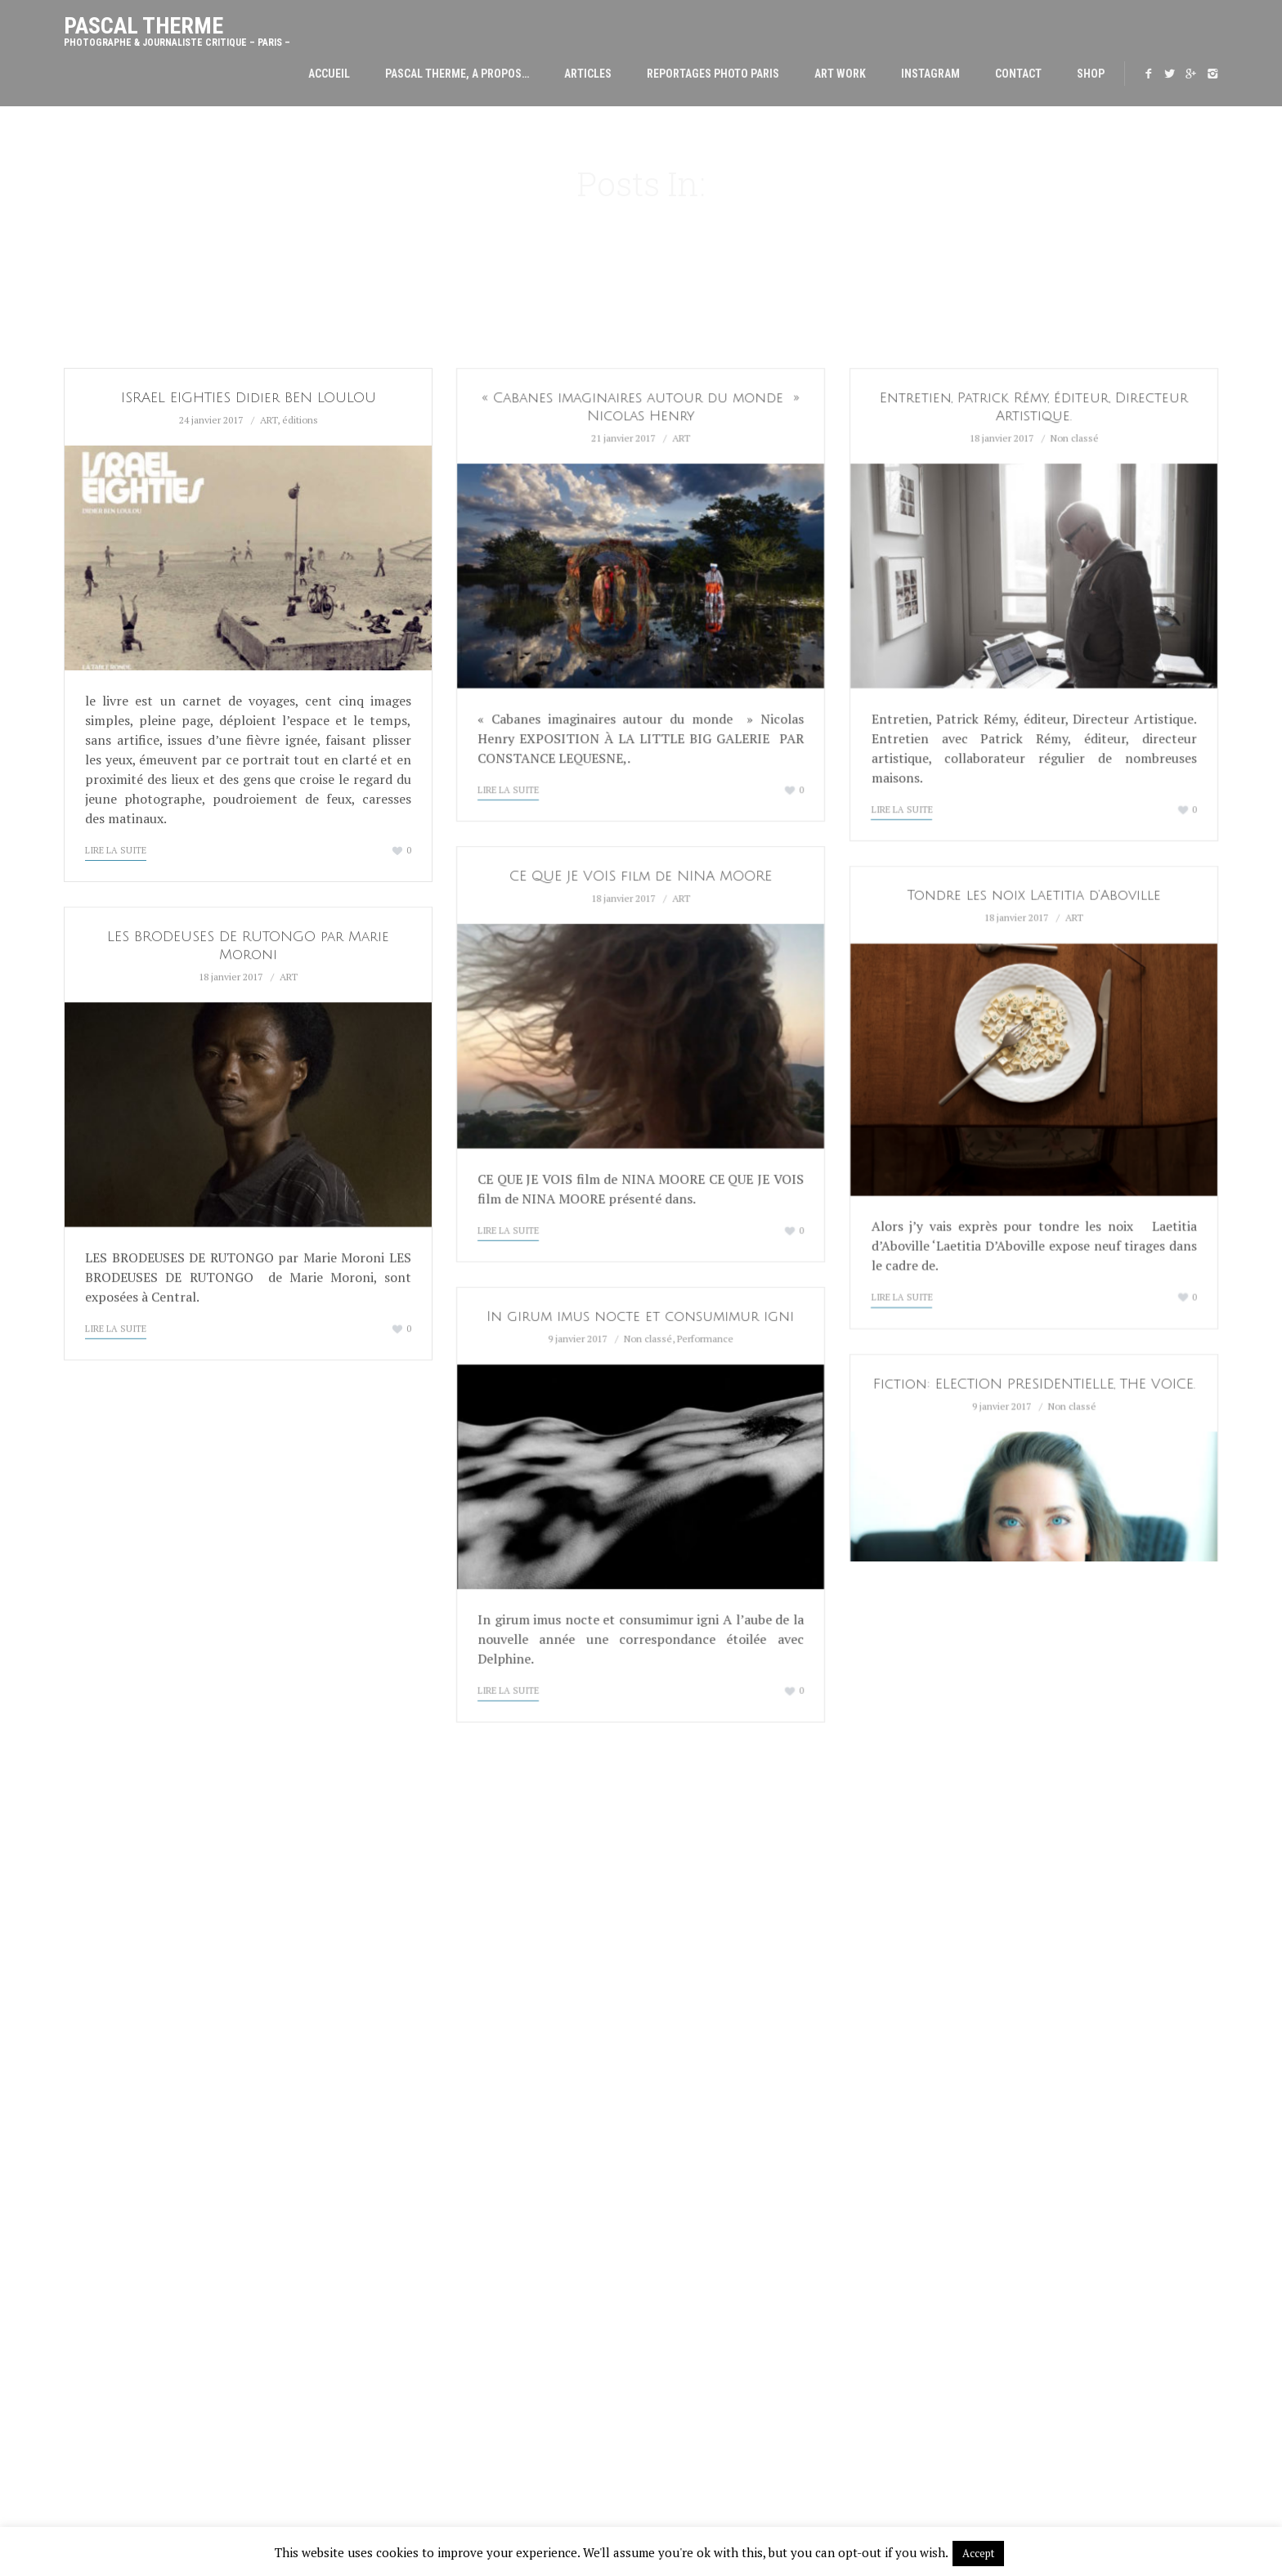 This screenshot has width=1282, height=2576. I want to click on CULTUREL, so click(695, 2047).